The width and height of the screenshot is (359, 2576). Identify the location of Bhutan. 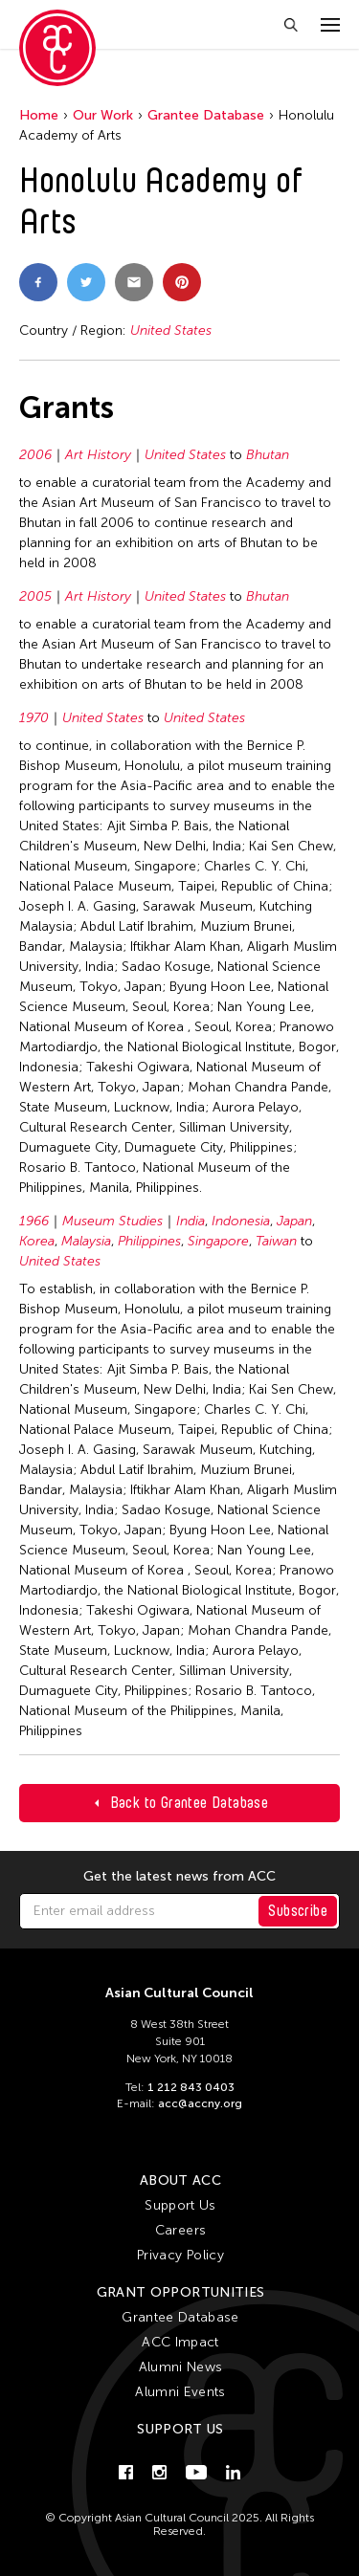
(267, 455).